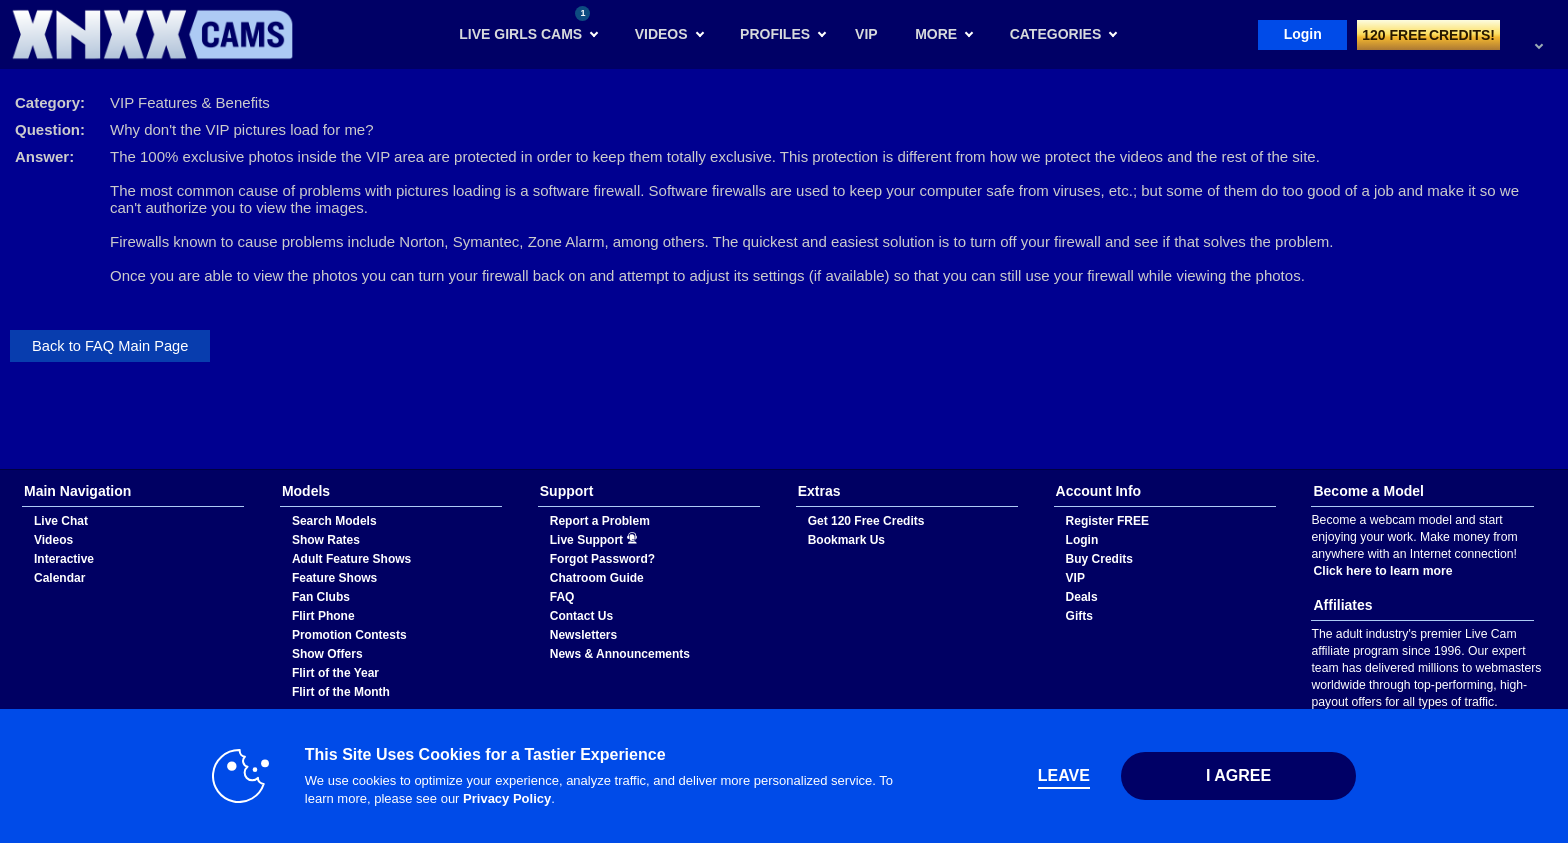  What do you see at coordinates (327, 654) in the screenshot?
I see `Show Offers` at bounding box center [327, 654].